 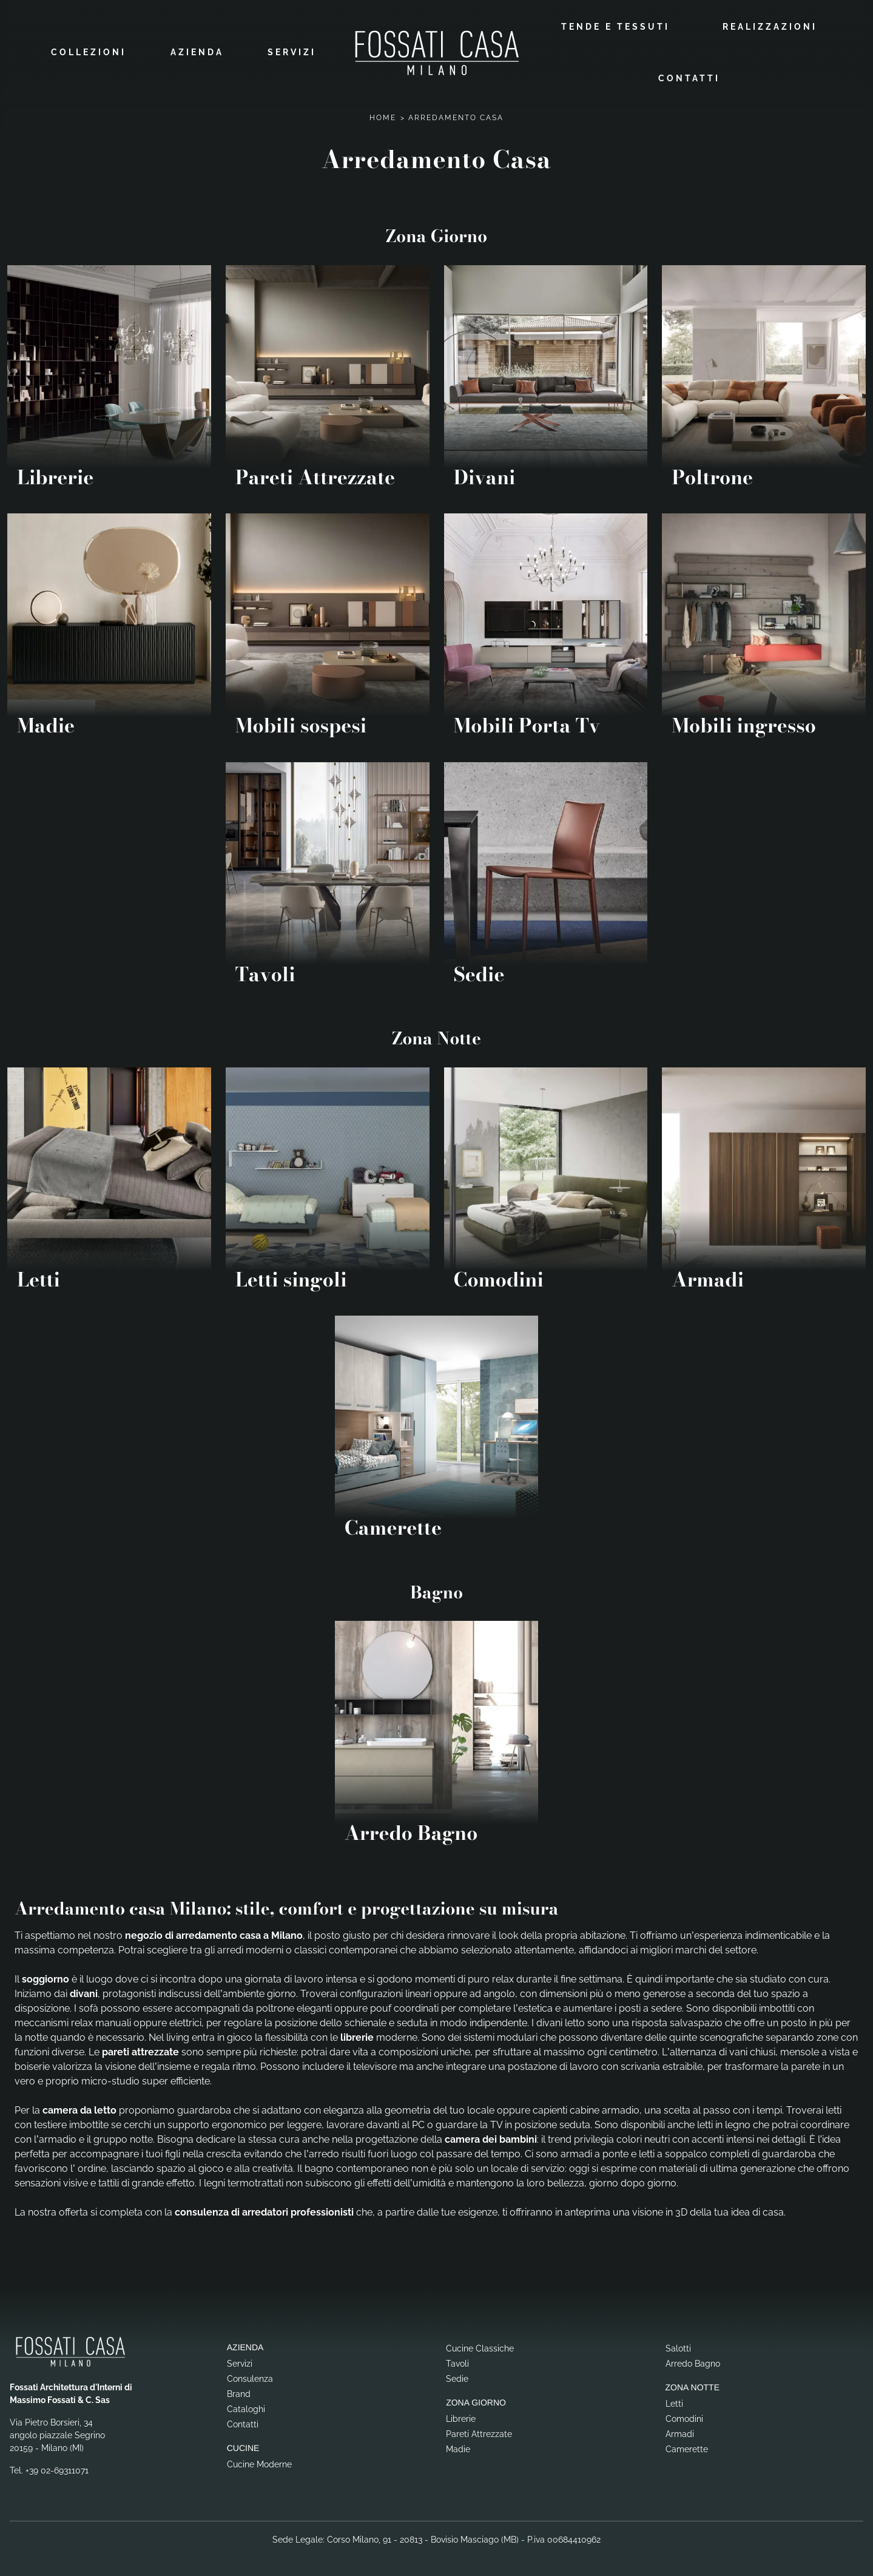 What do you see at coordinates (88, 51) in the screenshot?
I see `Collezioni` at bounding box center [88, 51].